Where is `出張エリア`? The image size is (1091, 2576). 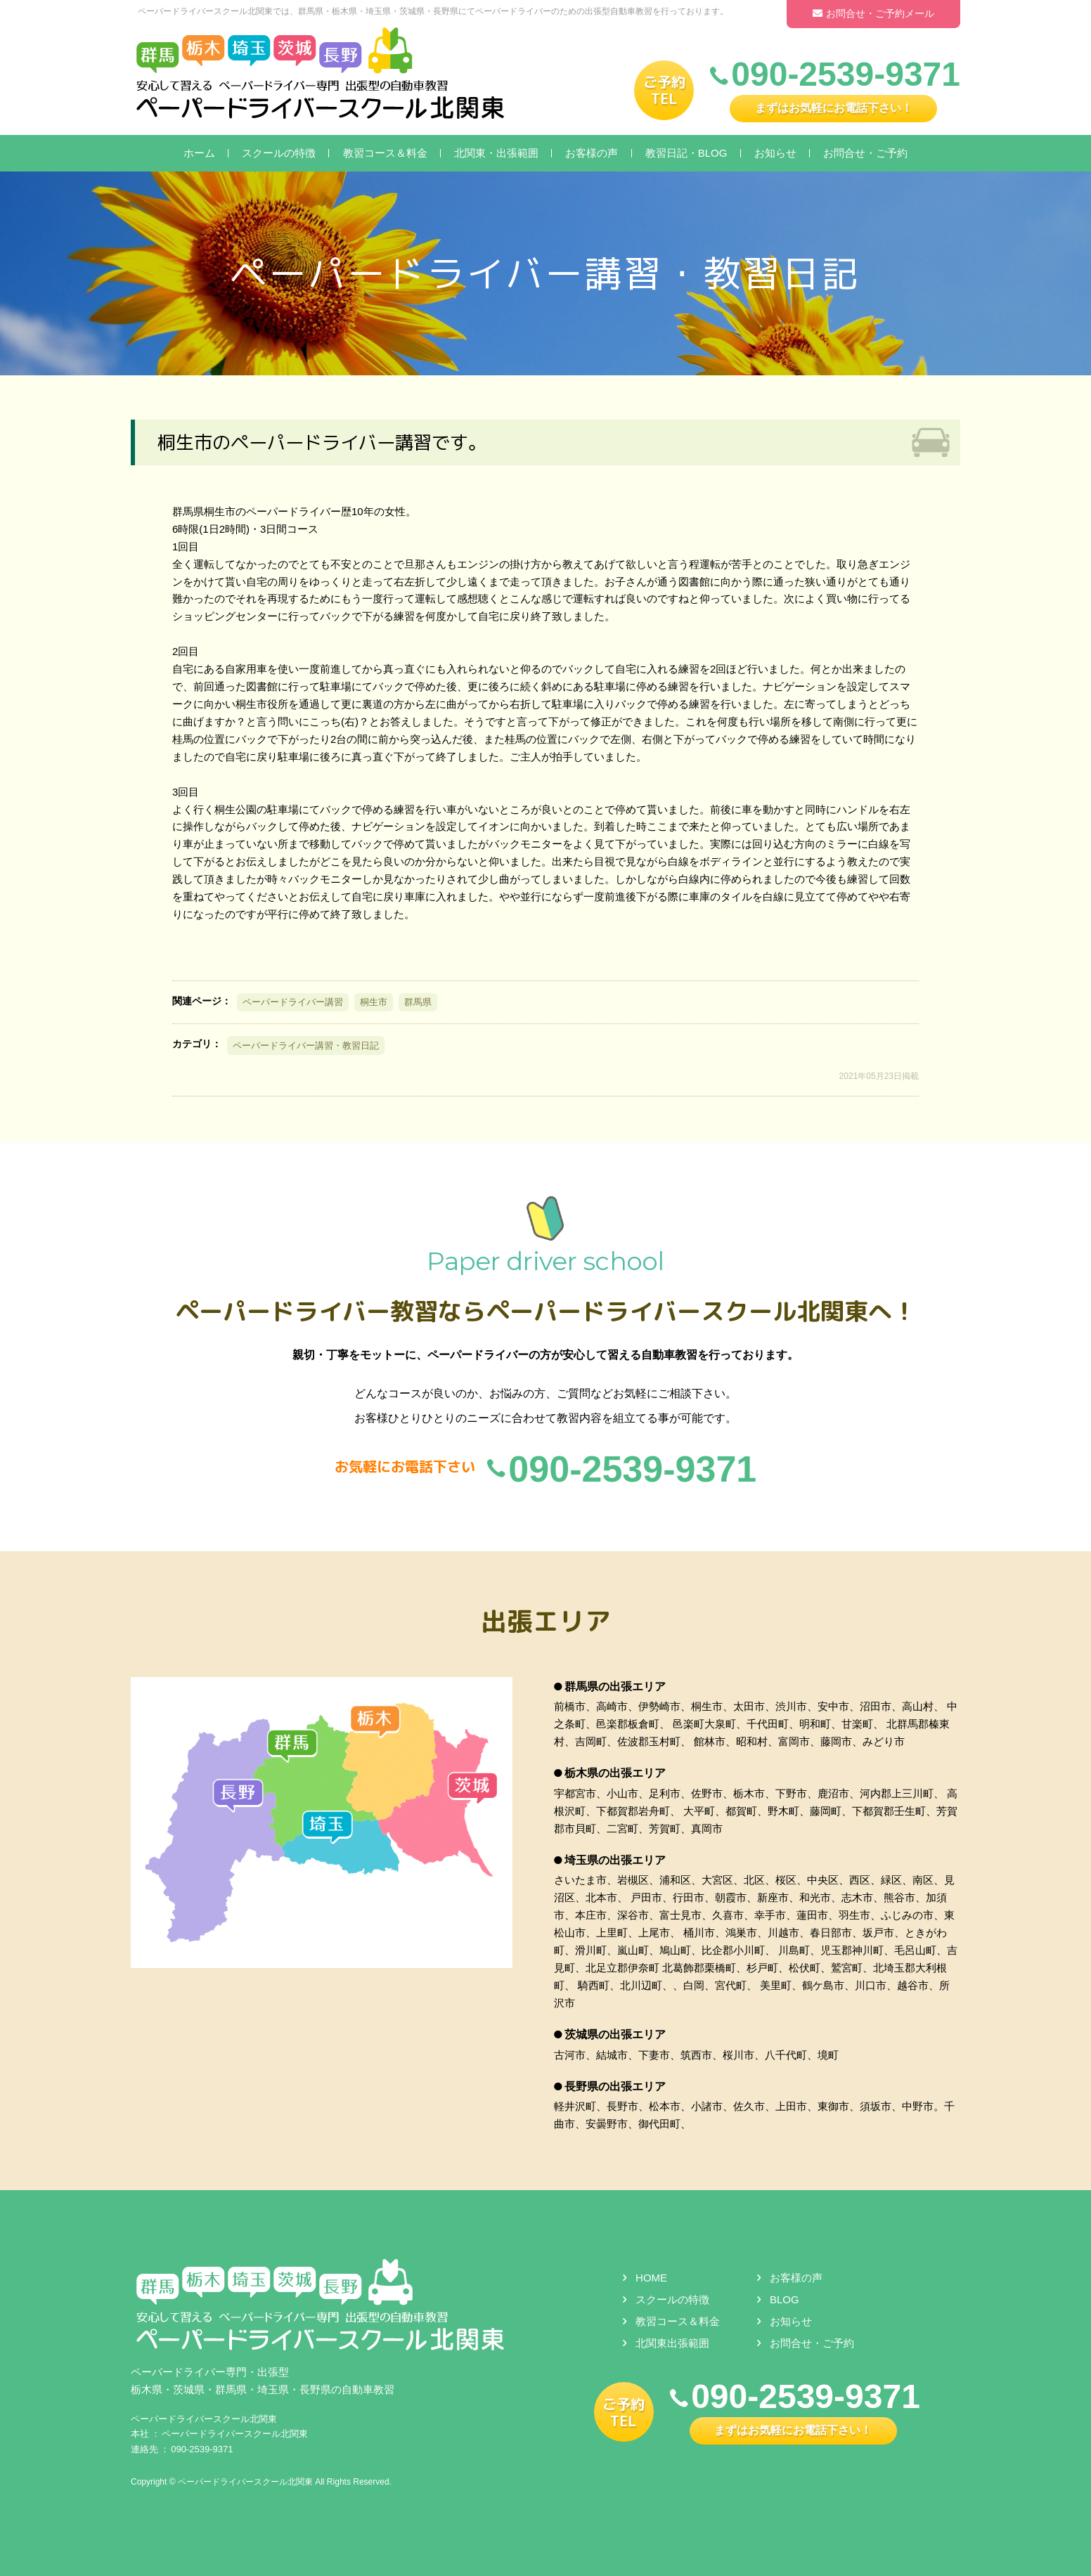 出張エリア is located at coordinates (545, 1621).